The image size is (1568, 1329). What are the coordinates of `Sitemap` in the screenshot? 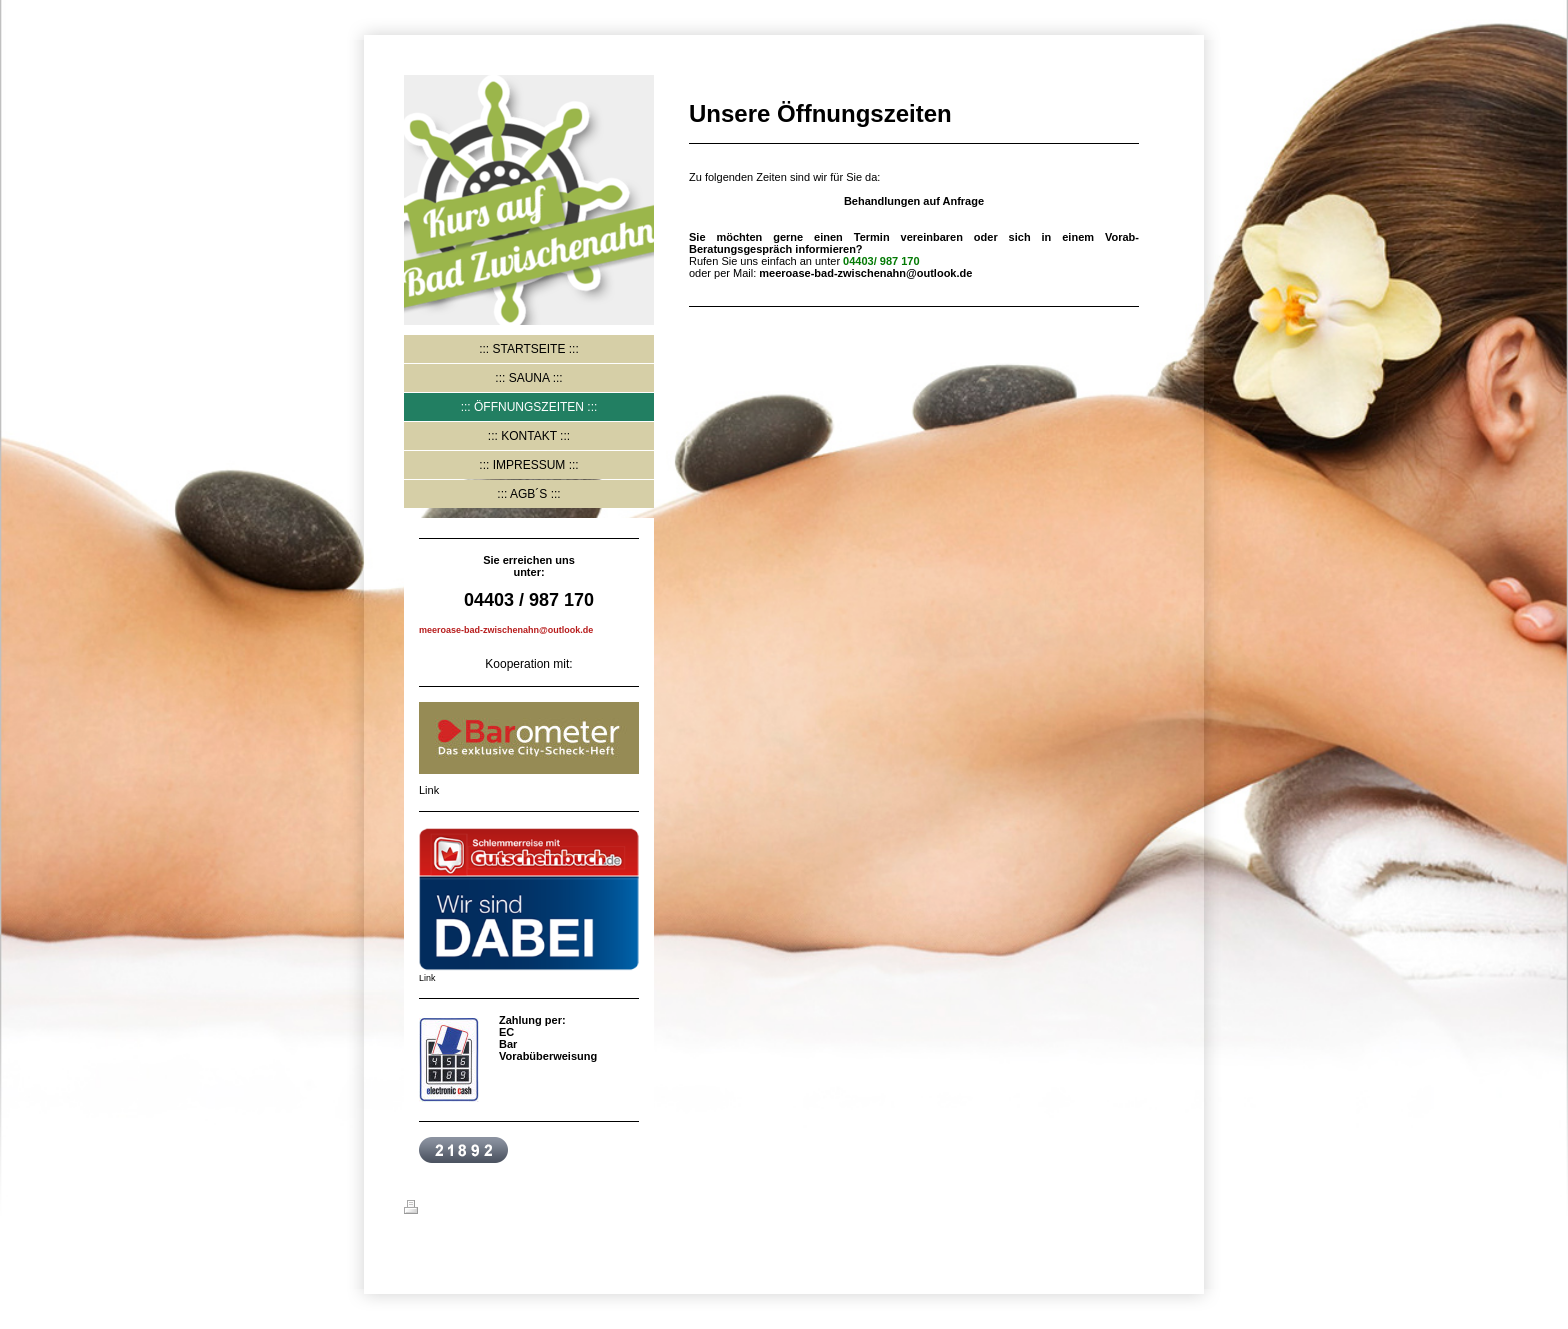 It's located at (525, 1210).